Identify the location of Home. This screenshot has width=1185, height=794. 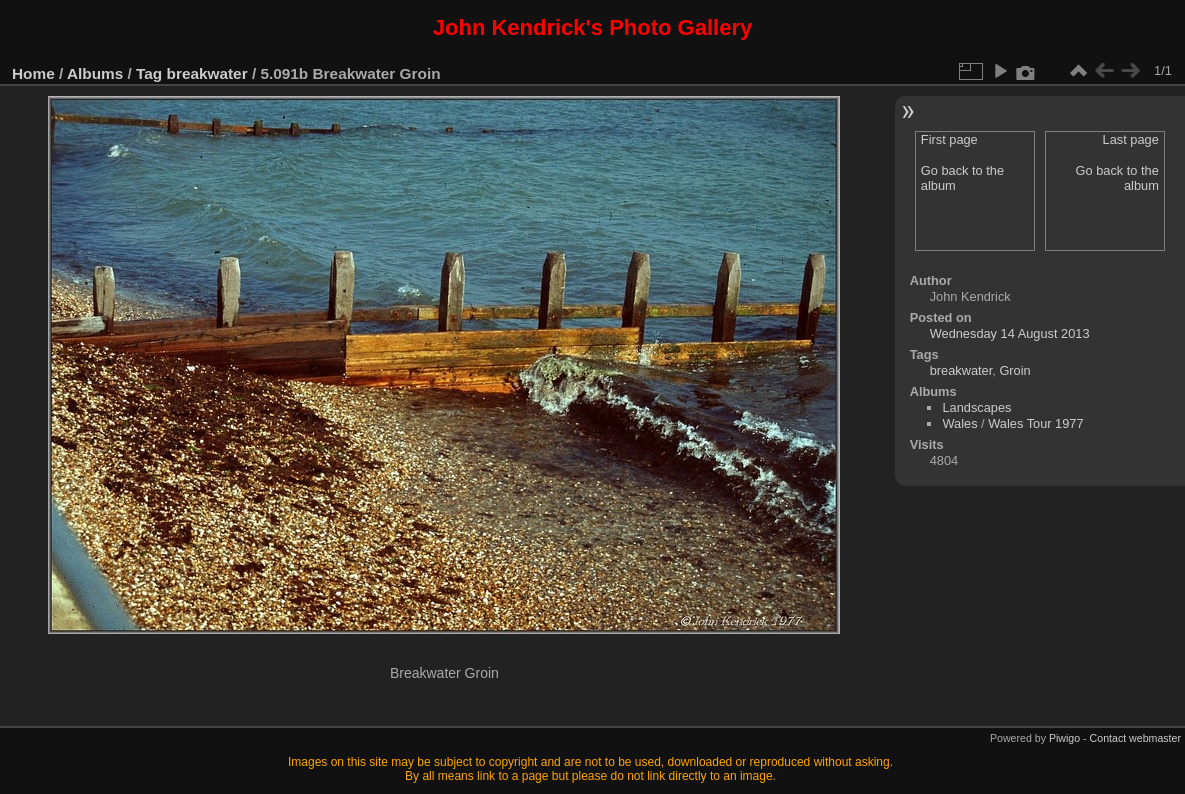
(33, 73).